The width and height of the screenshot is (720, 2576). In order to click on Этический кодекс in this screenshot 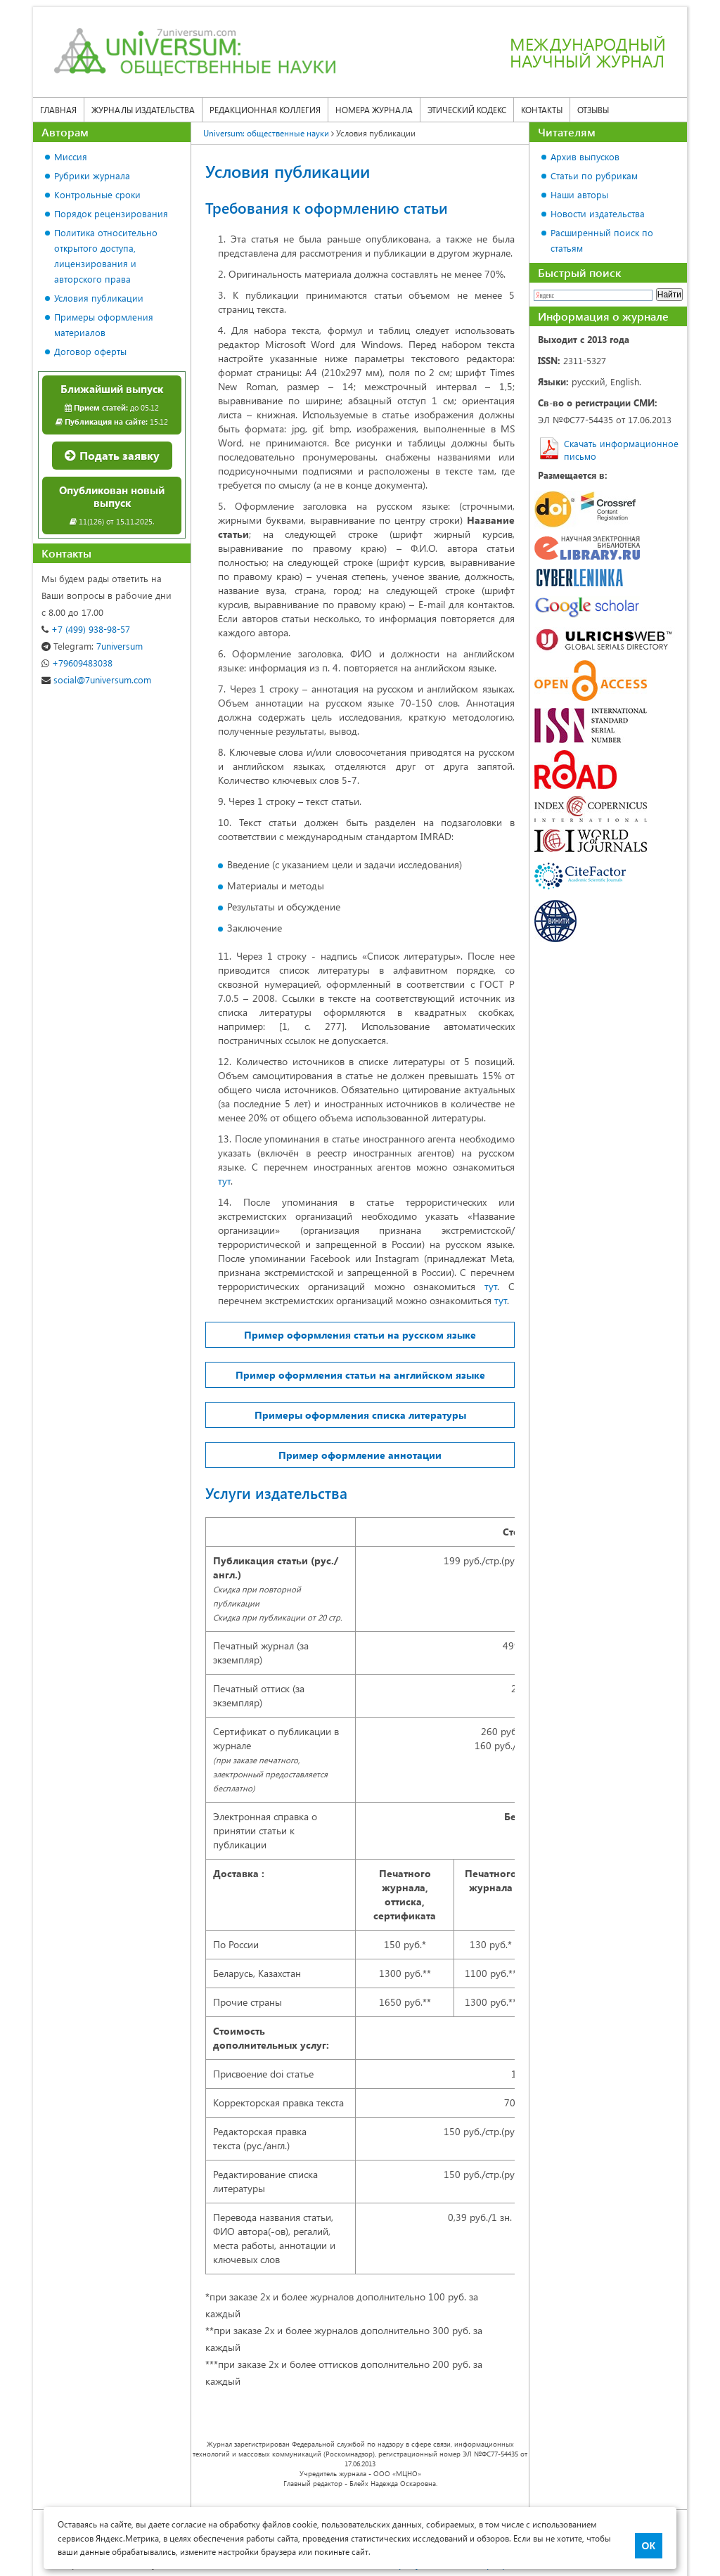, I will do `click(467, 109)`.